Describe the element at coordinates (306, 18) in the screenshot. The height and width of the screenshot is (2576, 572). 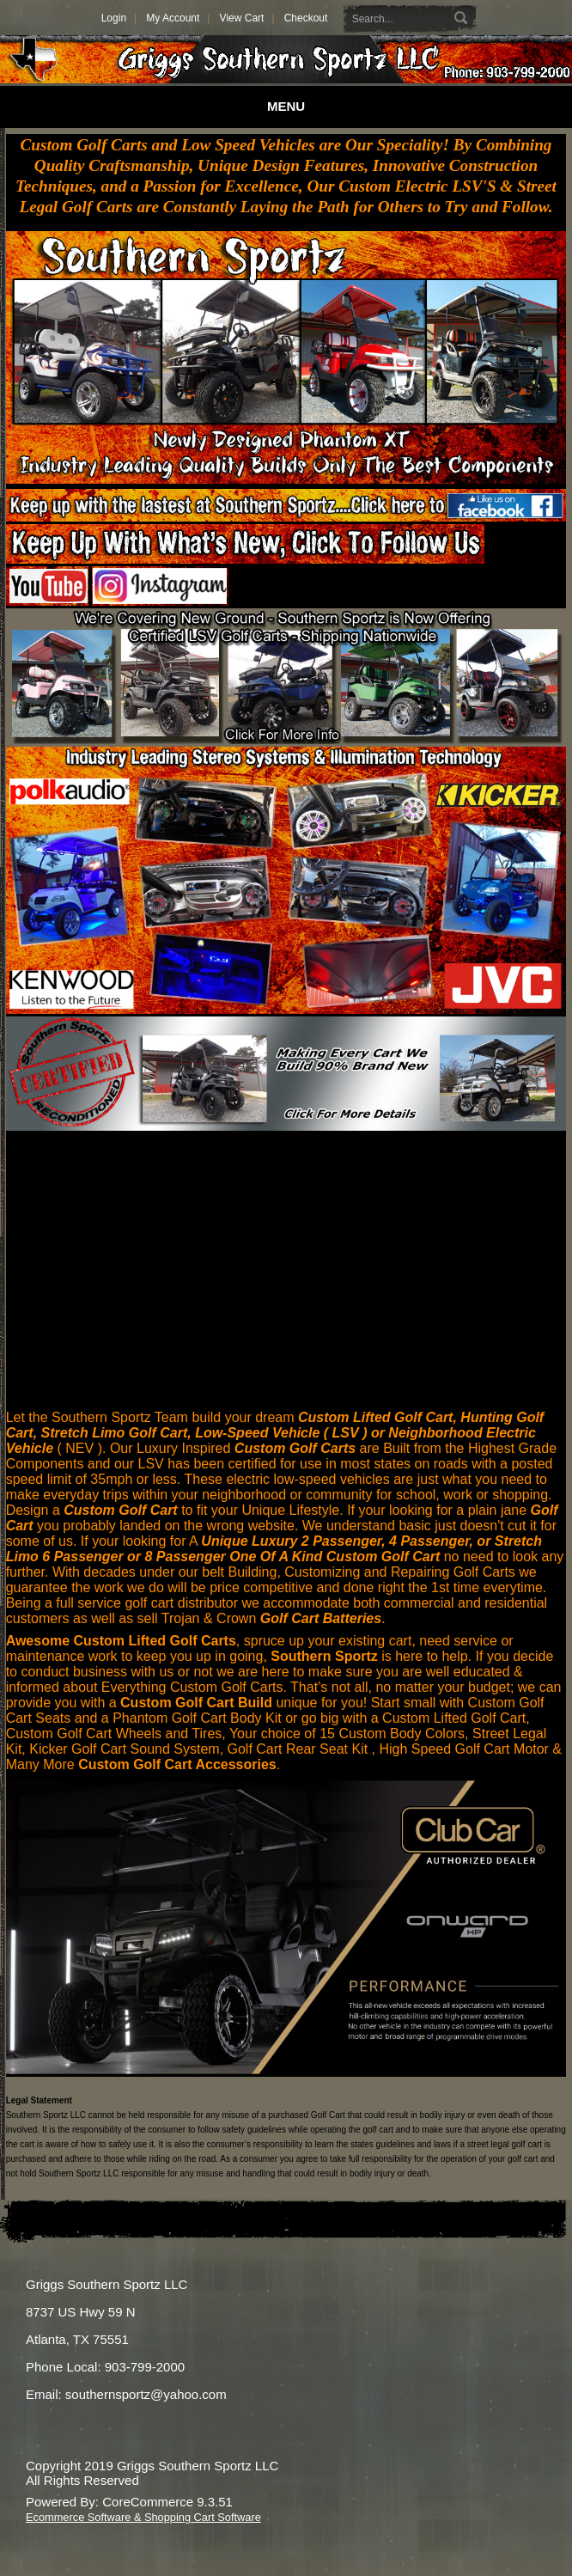
I see `Checkout` at that location.